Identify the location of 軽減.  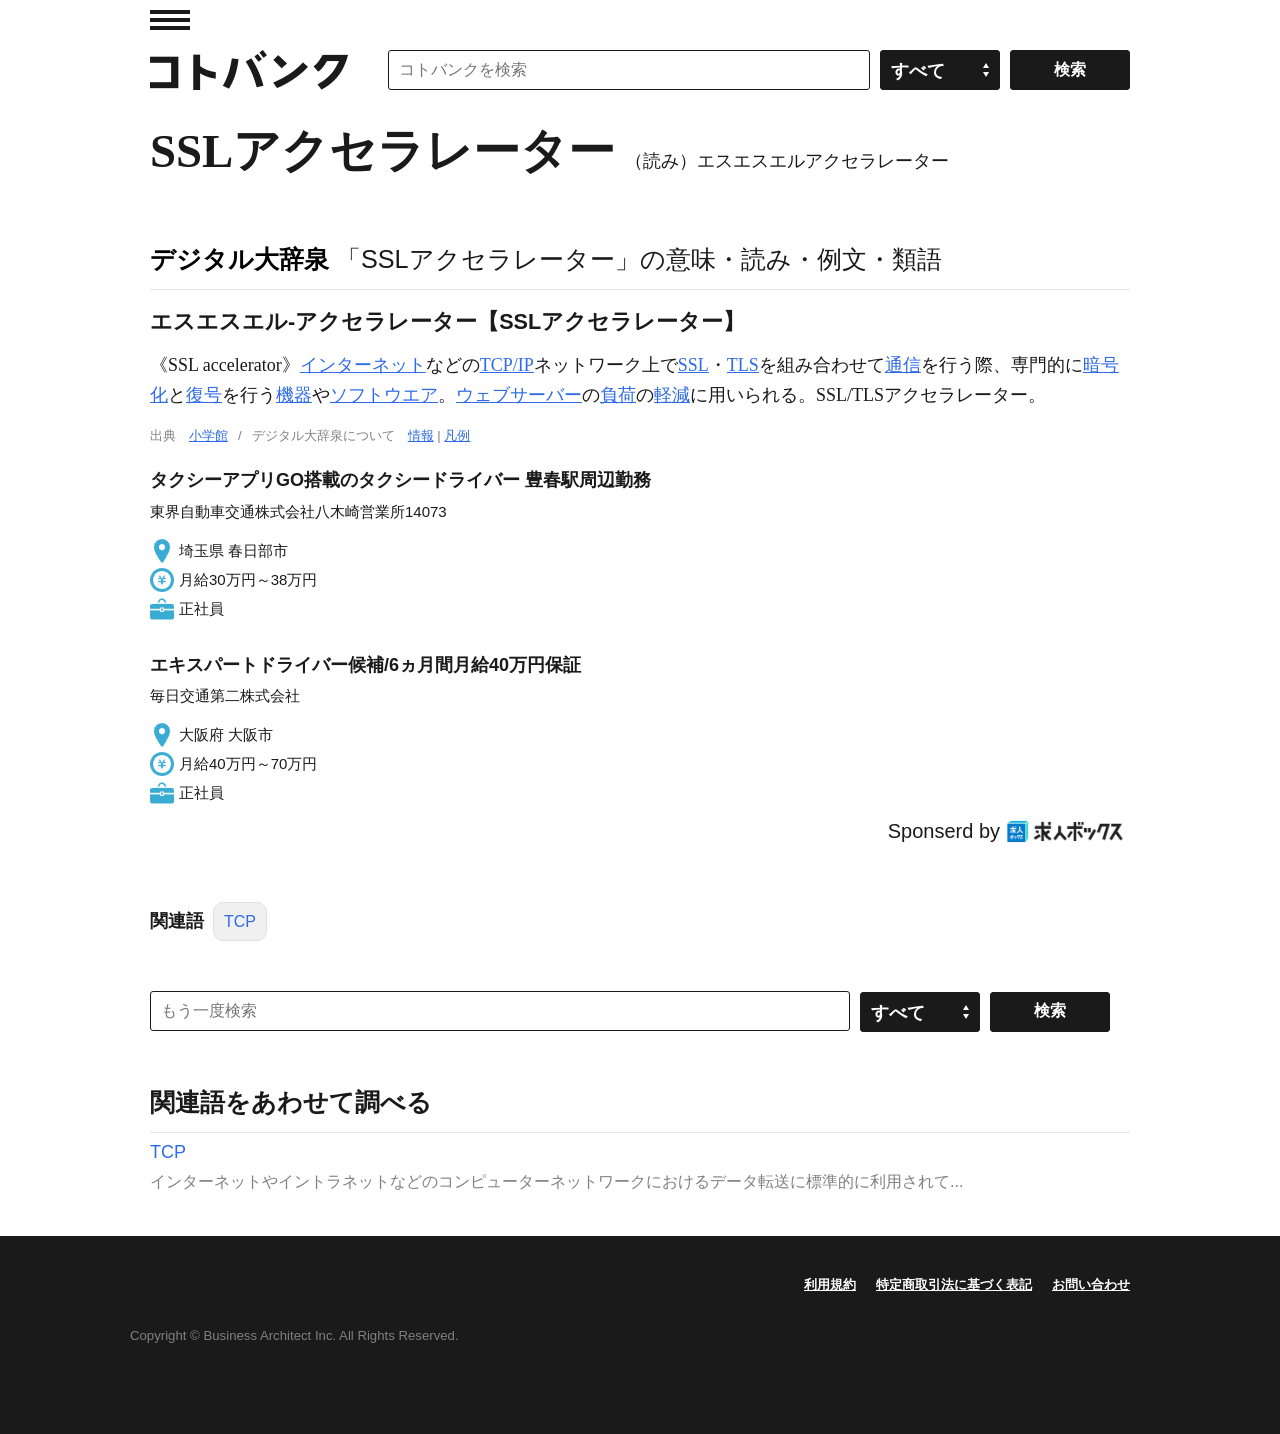
(672, 395).